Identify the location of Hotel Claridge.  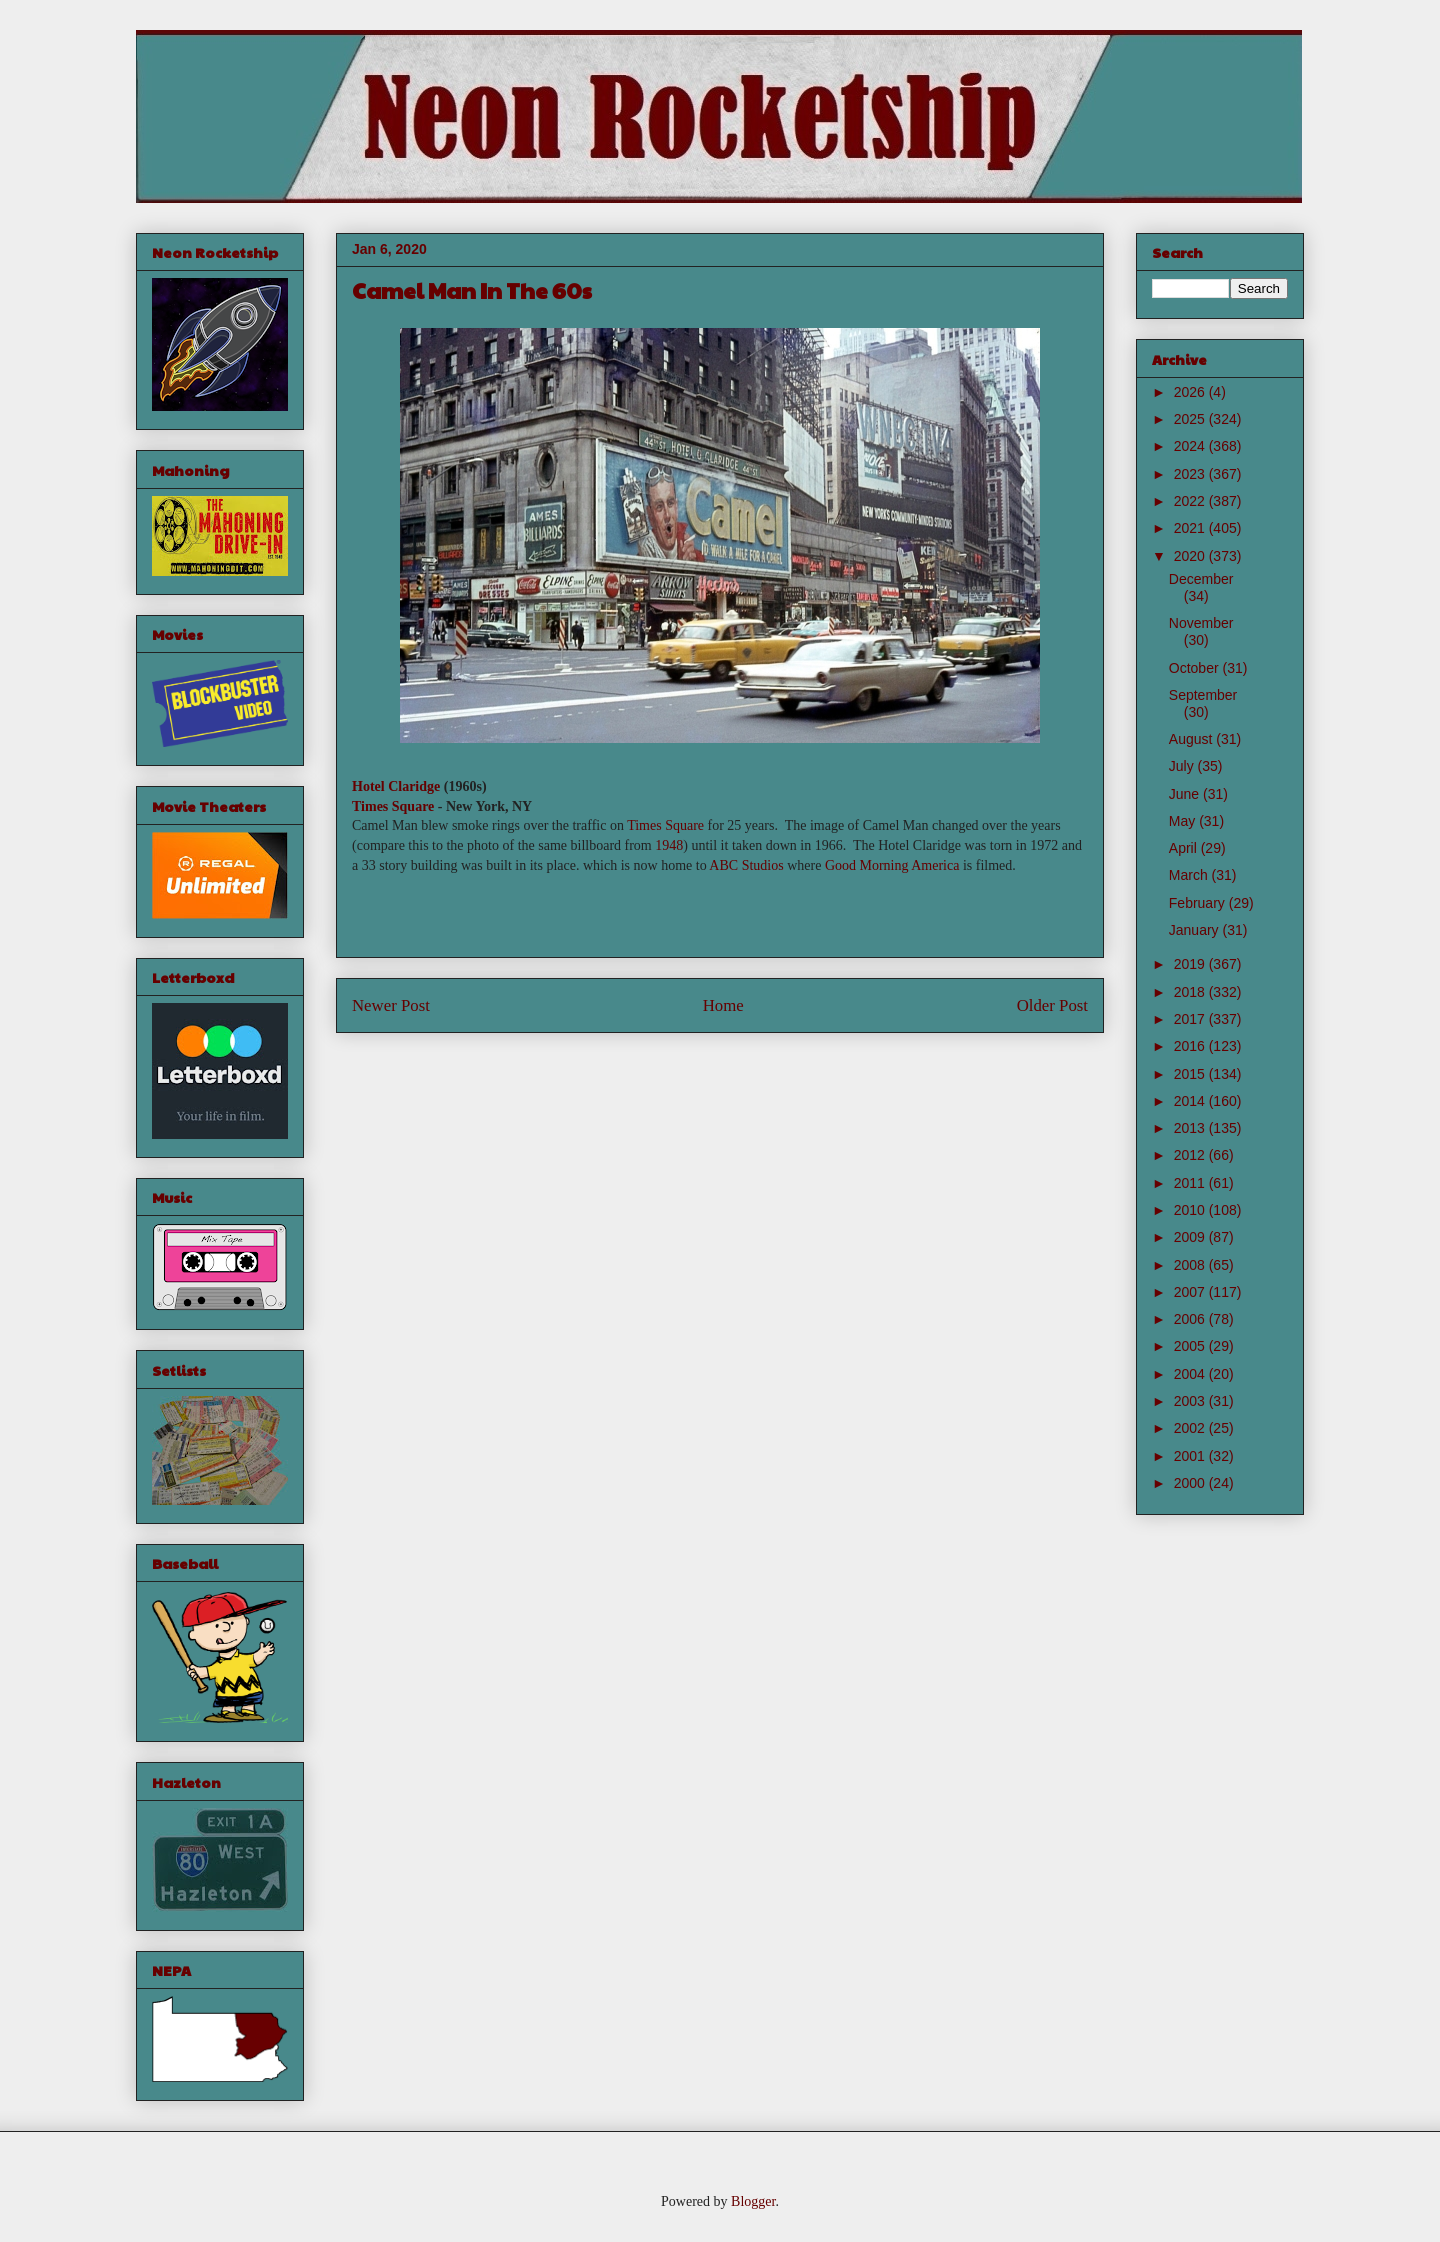
(396, 786).